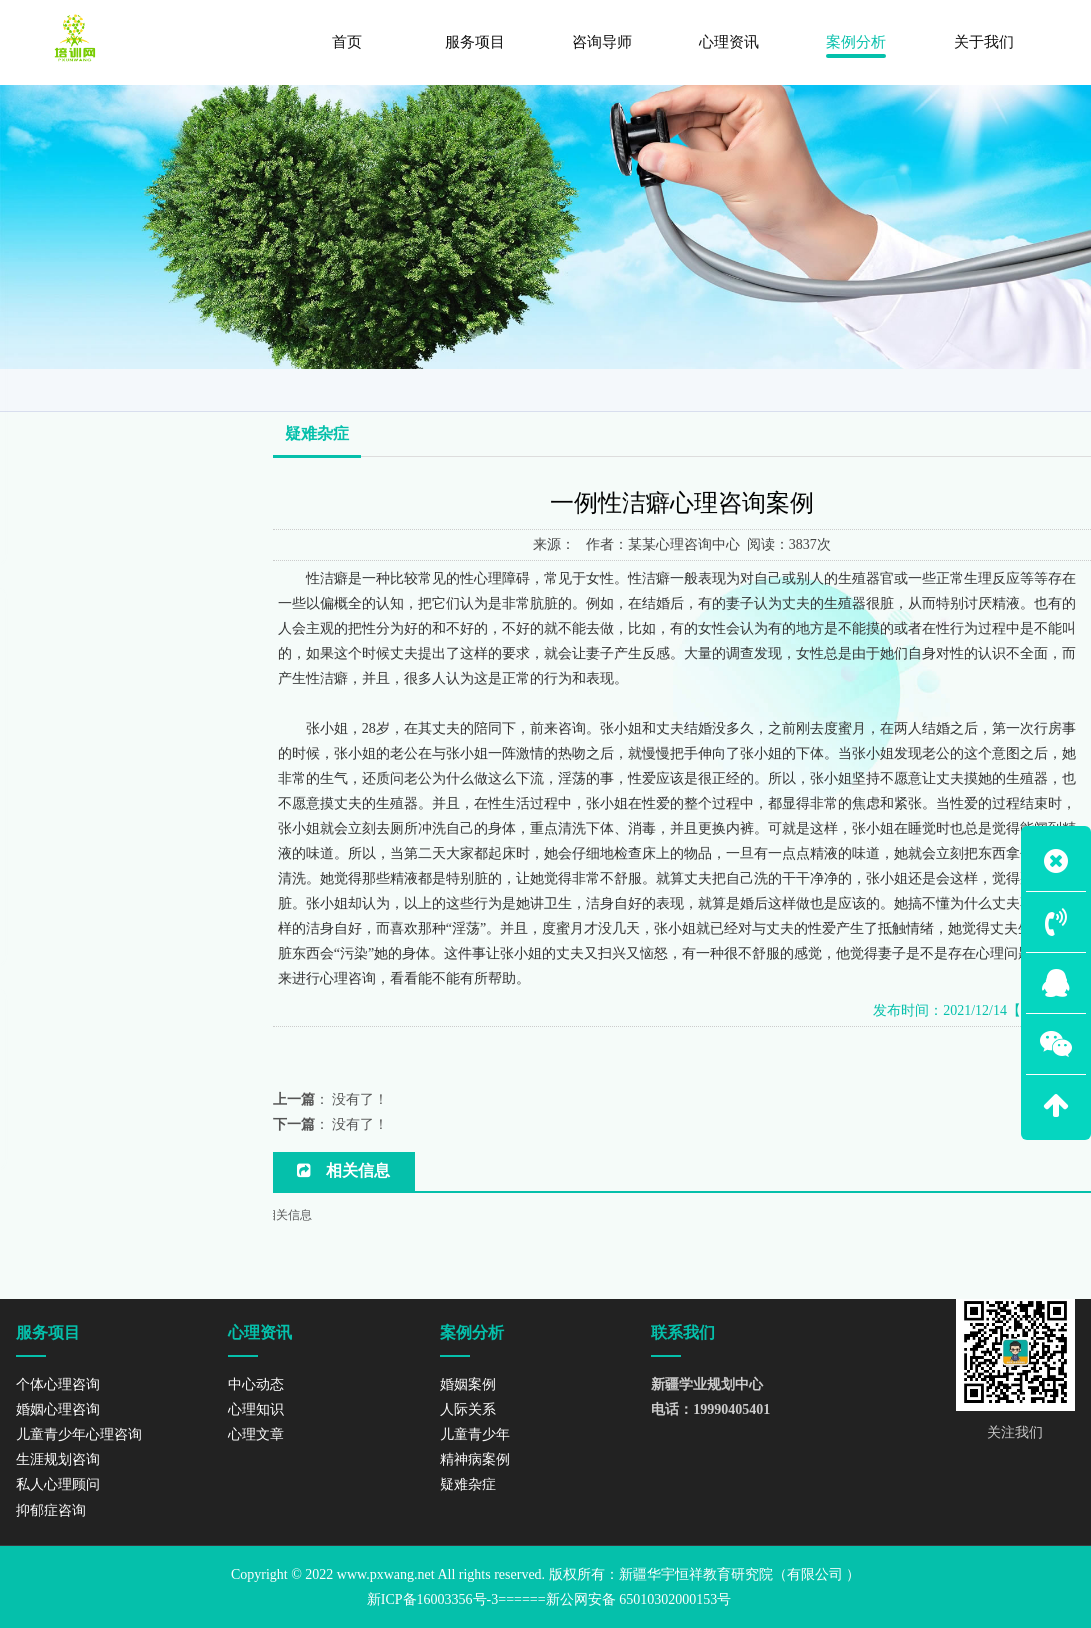 Image resolution: width=1091 pixels, height=1628 pixels. I want to click on www.pxwang.net, so click(386, 1574).